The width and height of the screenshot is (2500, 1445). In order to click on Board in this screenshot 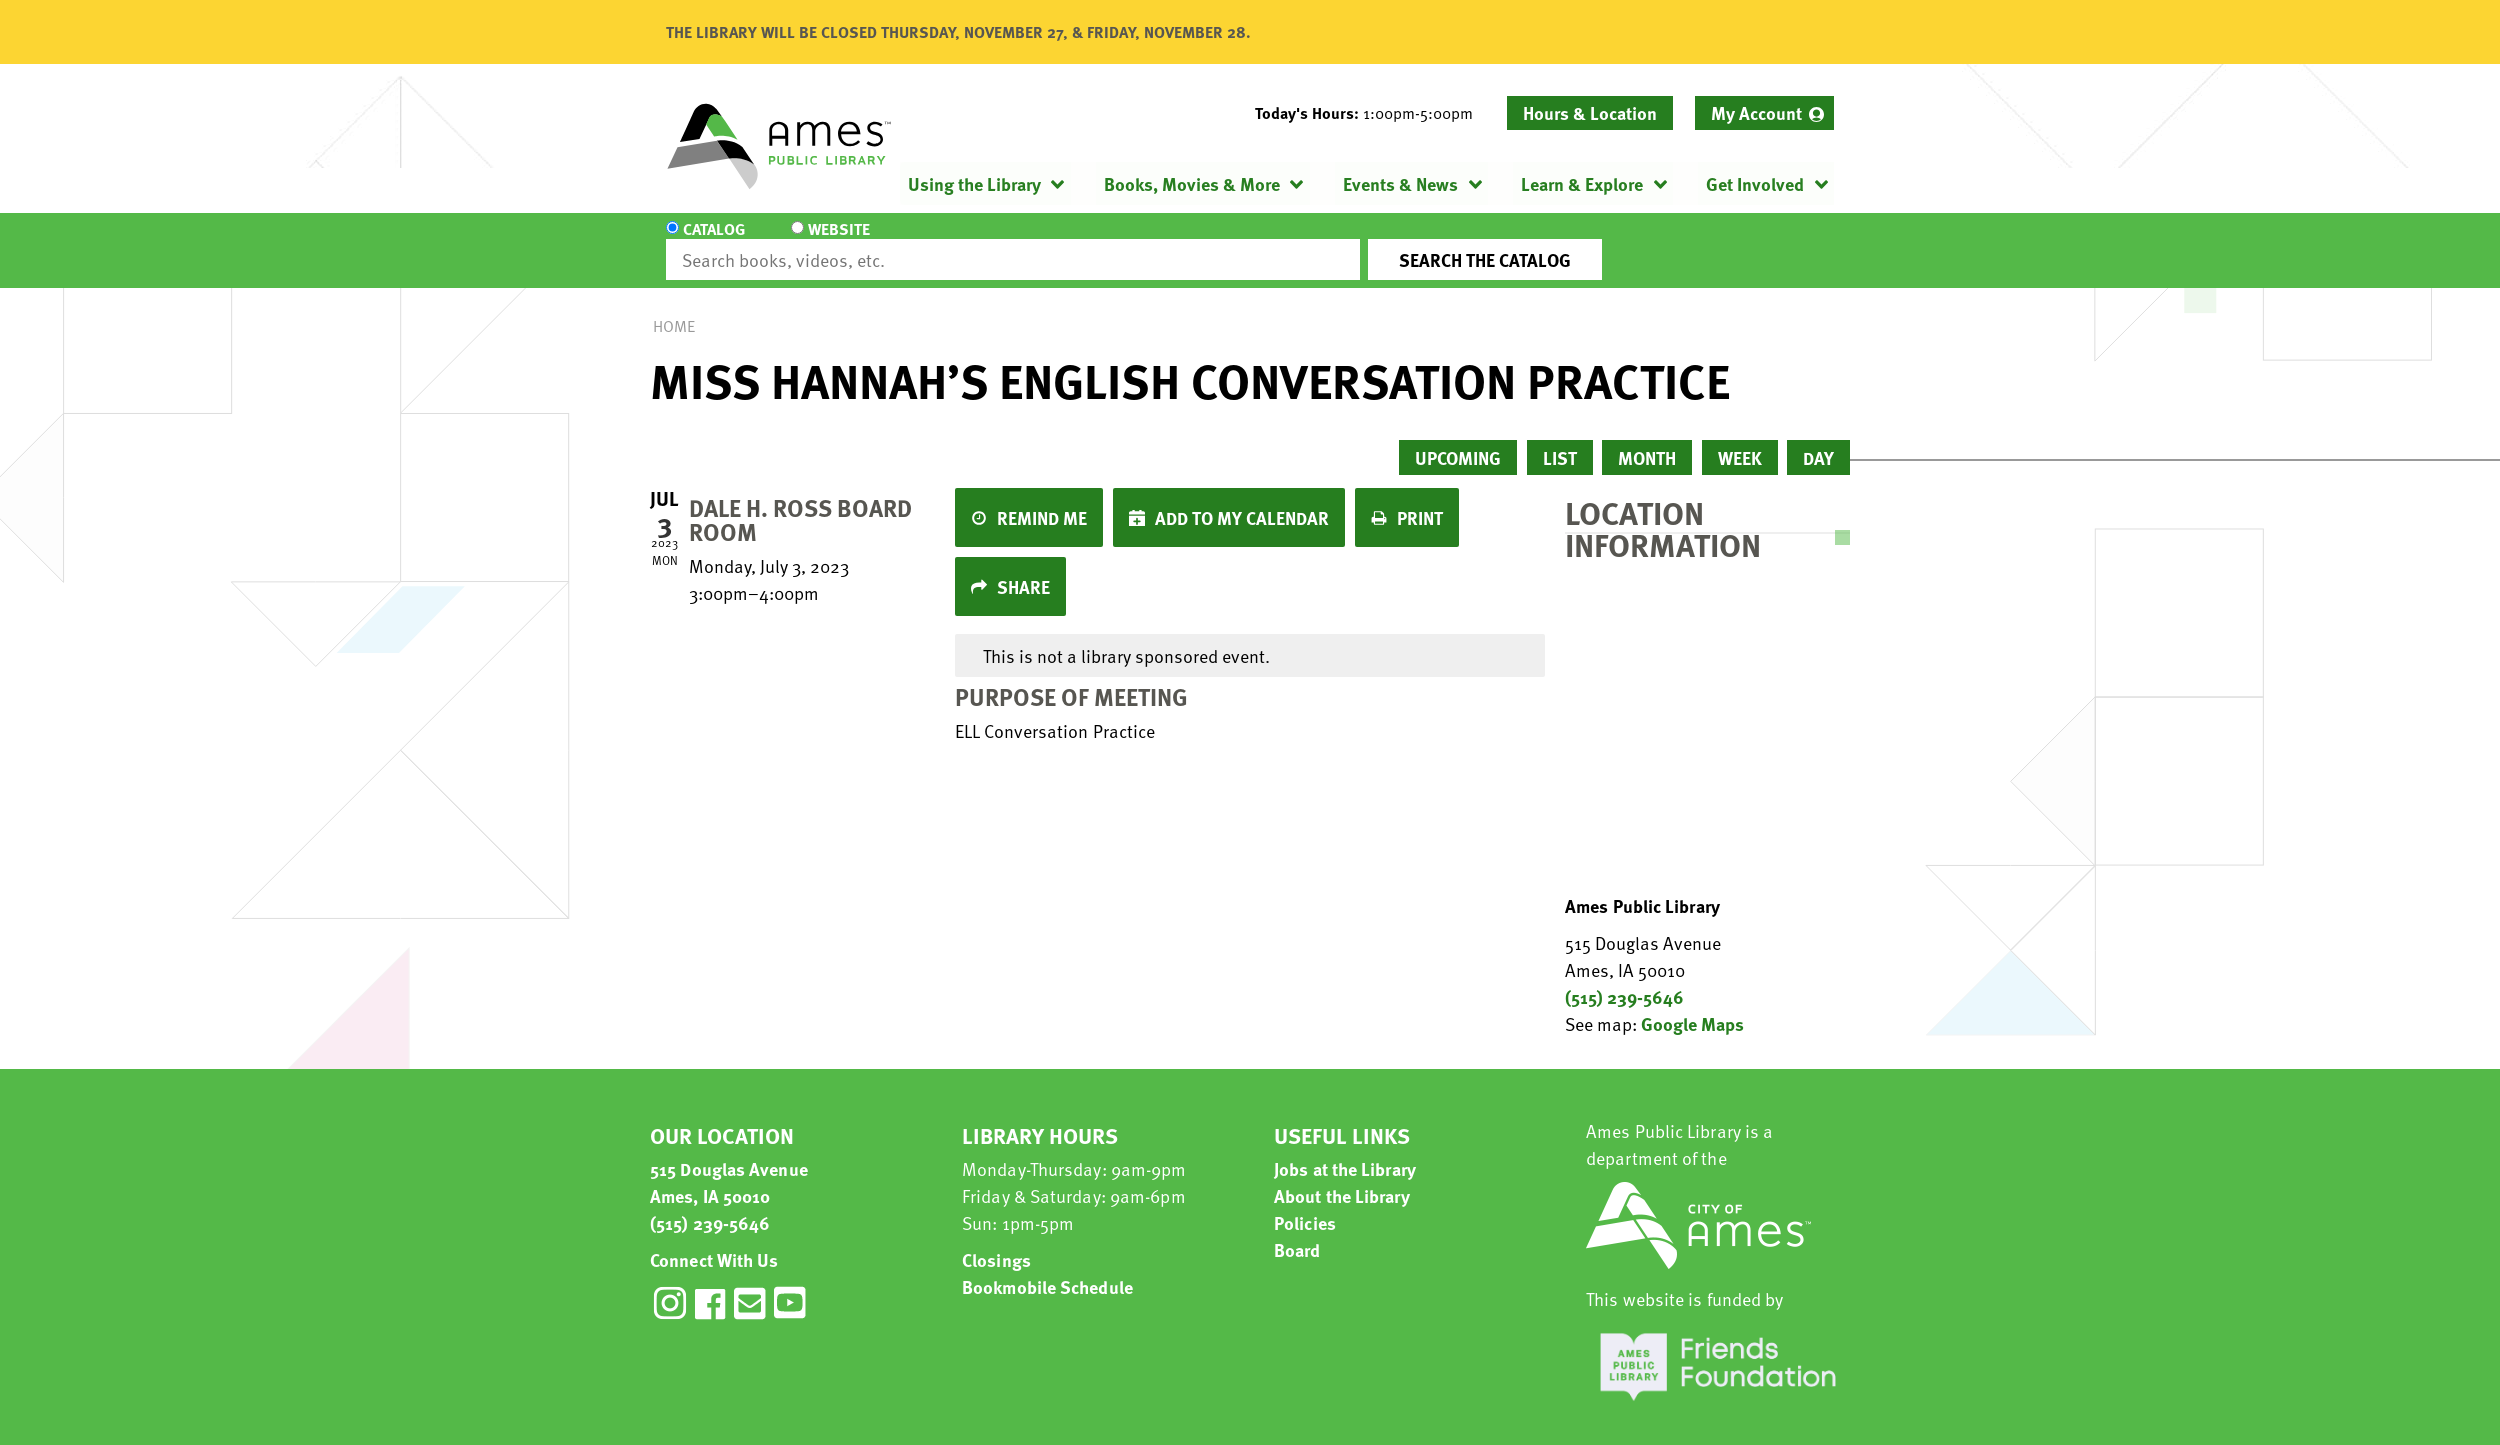, I will do `click(1297, 1231)`.